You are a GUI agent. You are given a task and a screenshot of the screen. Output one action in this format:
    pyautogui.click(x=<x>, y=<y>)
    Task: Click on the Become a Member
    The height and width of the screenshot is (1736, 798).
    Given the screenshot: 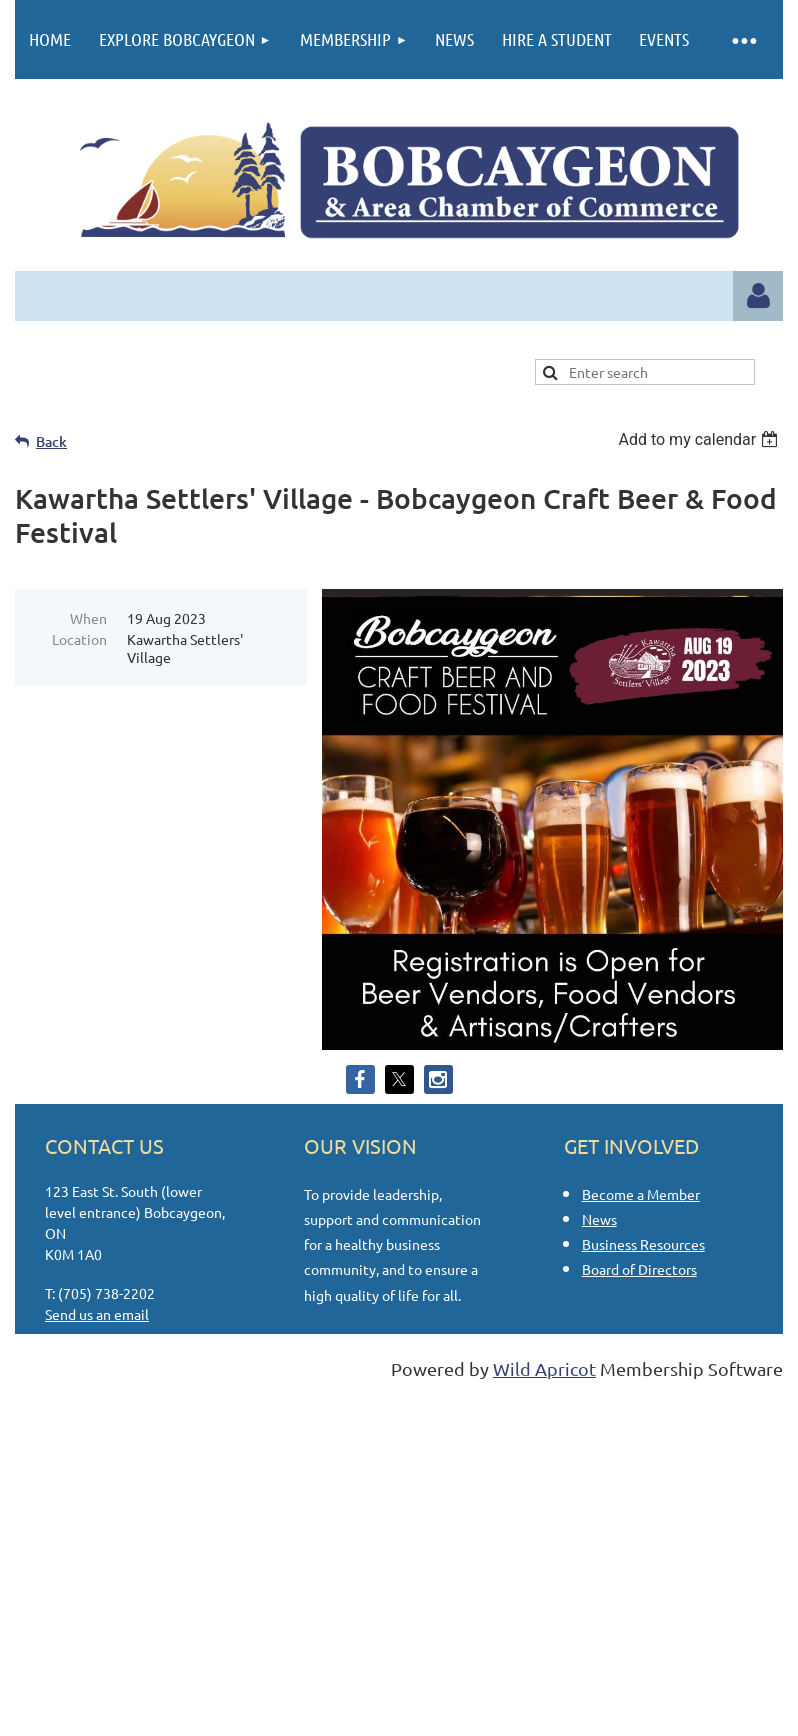 What is the action you would take?
    pyautogui.click(x=641, y=1194)
    